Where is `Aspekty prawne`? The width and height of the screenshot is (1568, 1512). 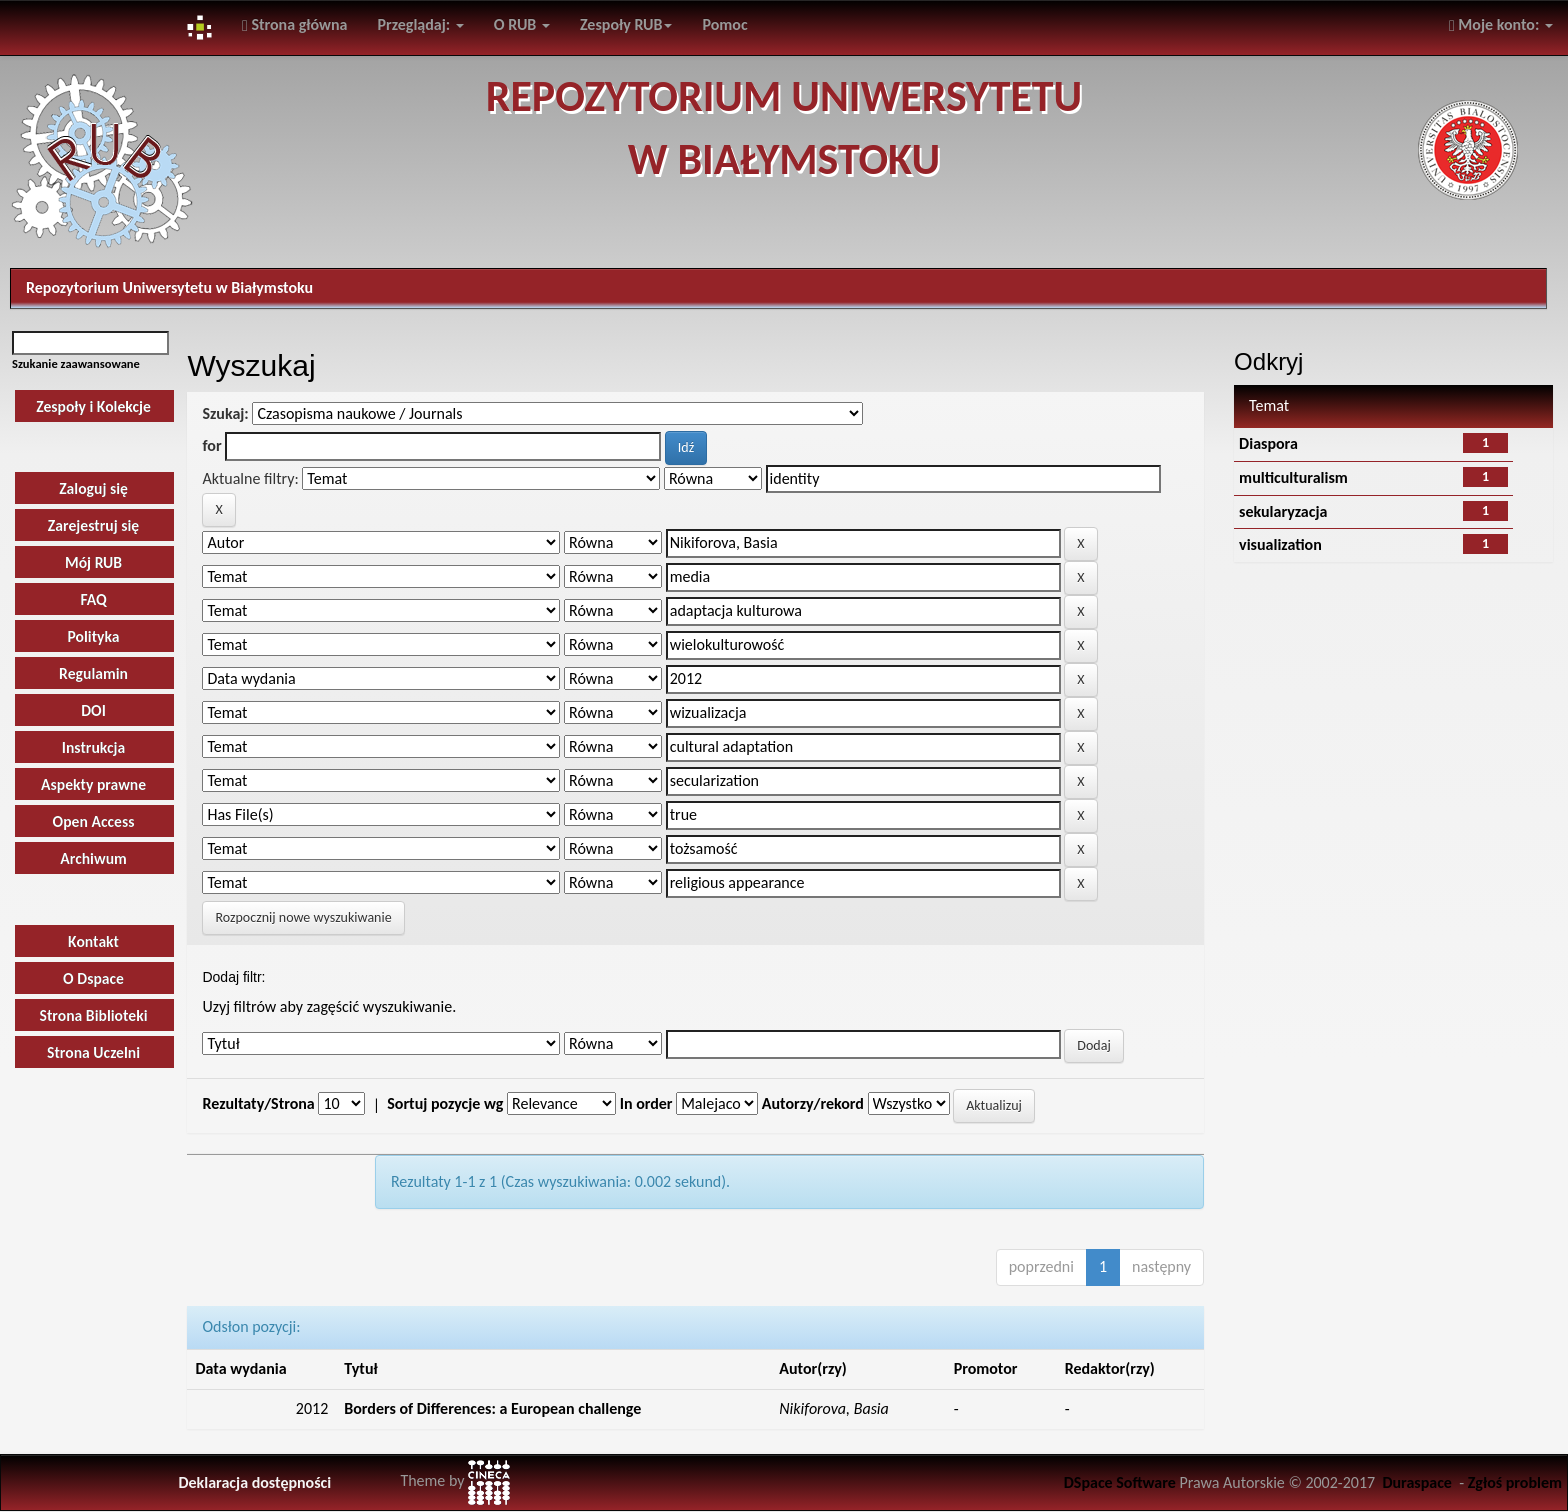
Aspekty prawne is located at coordinates (93, 784).